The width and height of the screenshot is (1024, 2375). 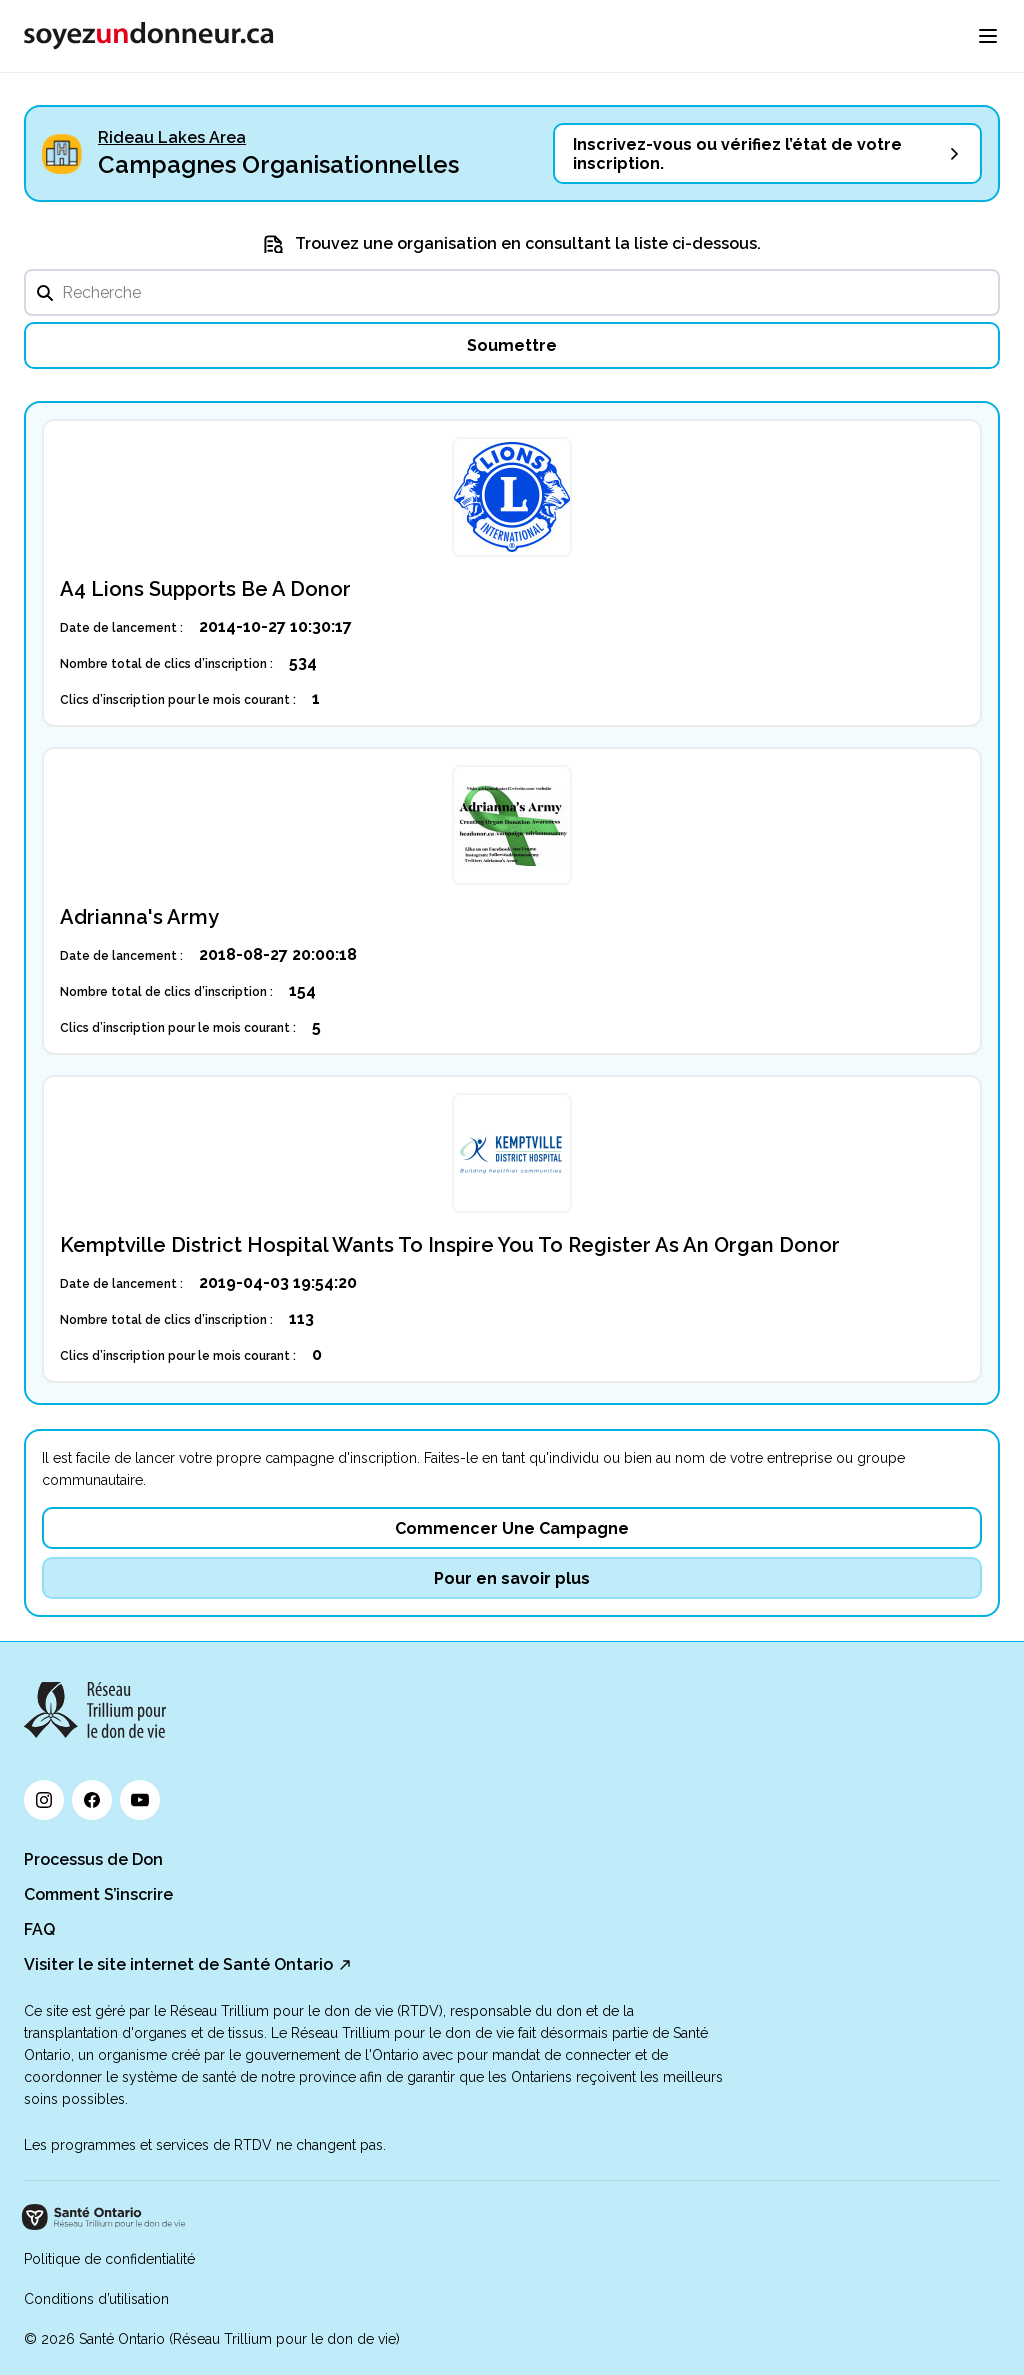 What do you see at coordinates (512, 1578) in the screenshot?
I see `Pour en savoir plus` at bounding box center [512, 1578].